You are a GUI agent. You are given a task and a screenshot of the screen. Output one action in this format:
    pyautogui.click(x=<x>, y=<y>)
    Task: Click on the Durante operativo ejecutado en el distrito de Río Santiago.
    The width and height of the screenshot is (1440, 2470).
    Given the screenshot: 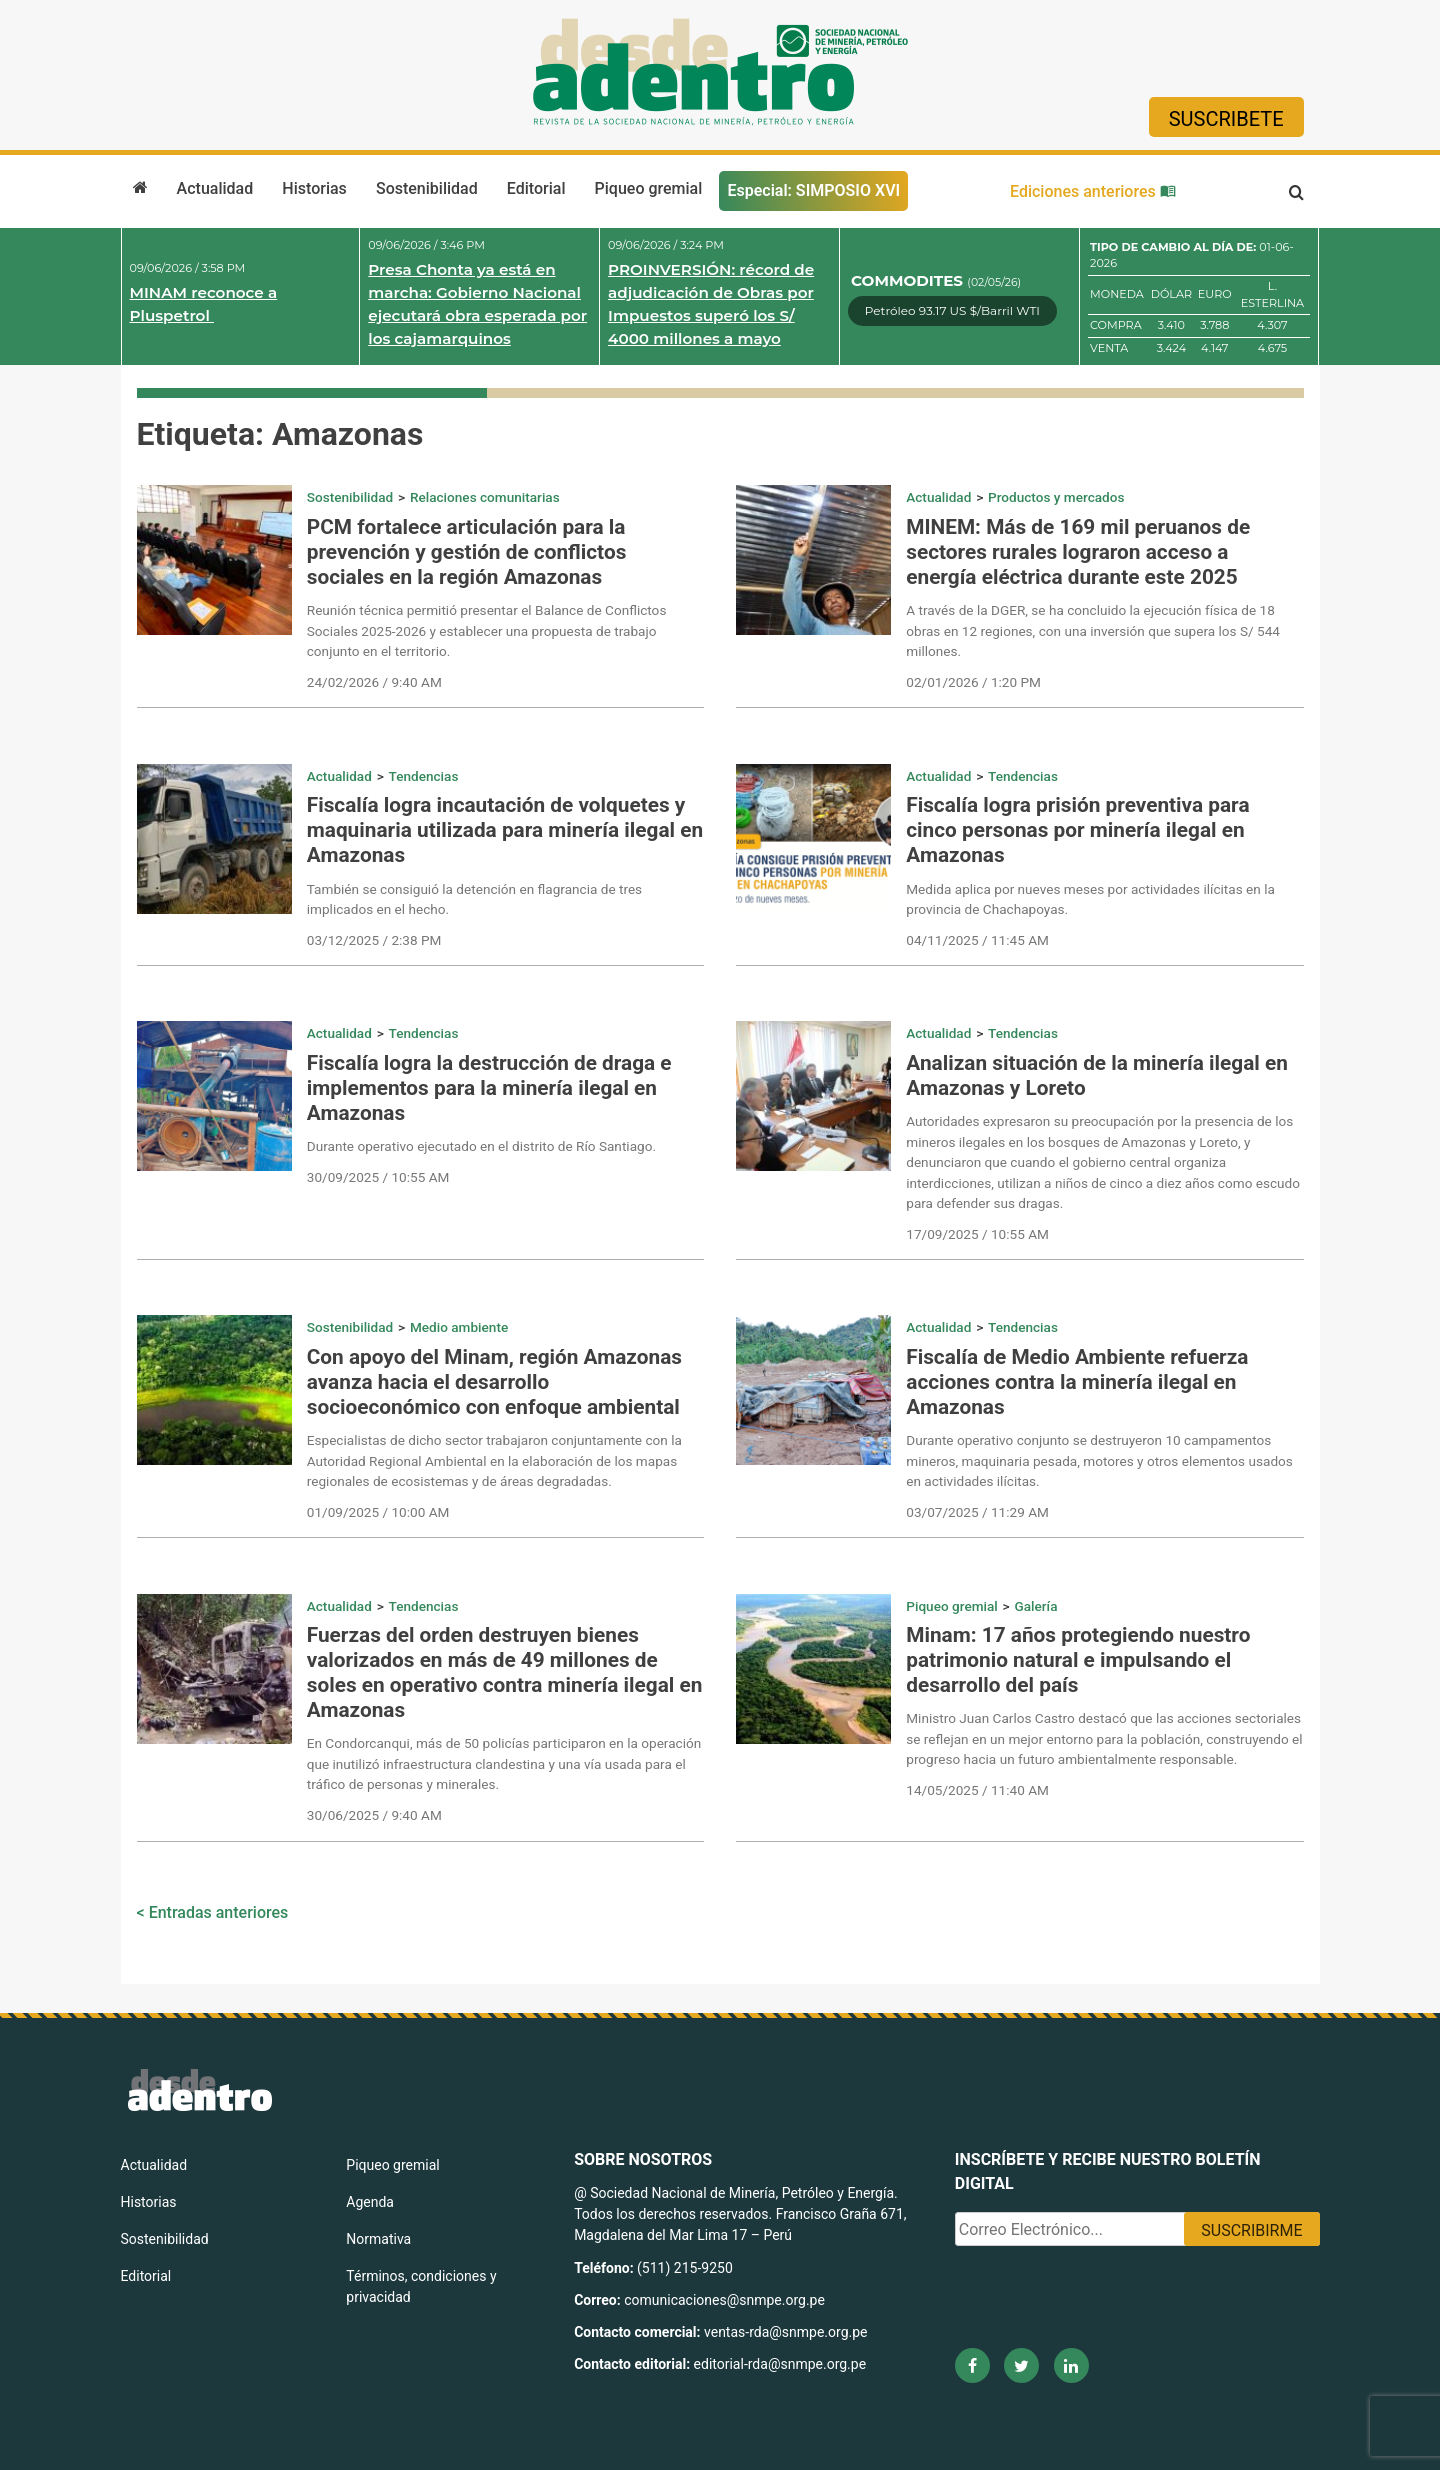 What is the action you would take?
    pyautogui.click(x=481, y=1146)
    